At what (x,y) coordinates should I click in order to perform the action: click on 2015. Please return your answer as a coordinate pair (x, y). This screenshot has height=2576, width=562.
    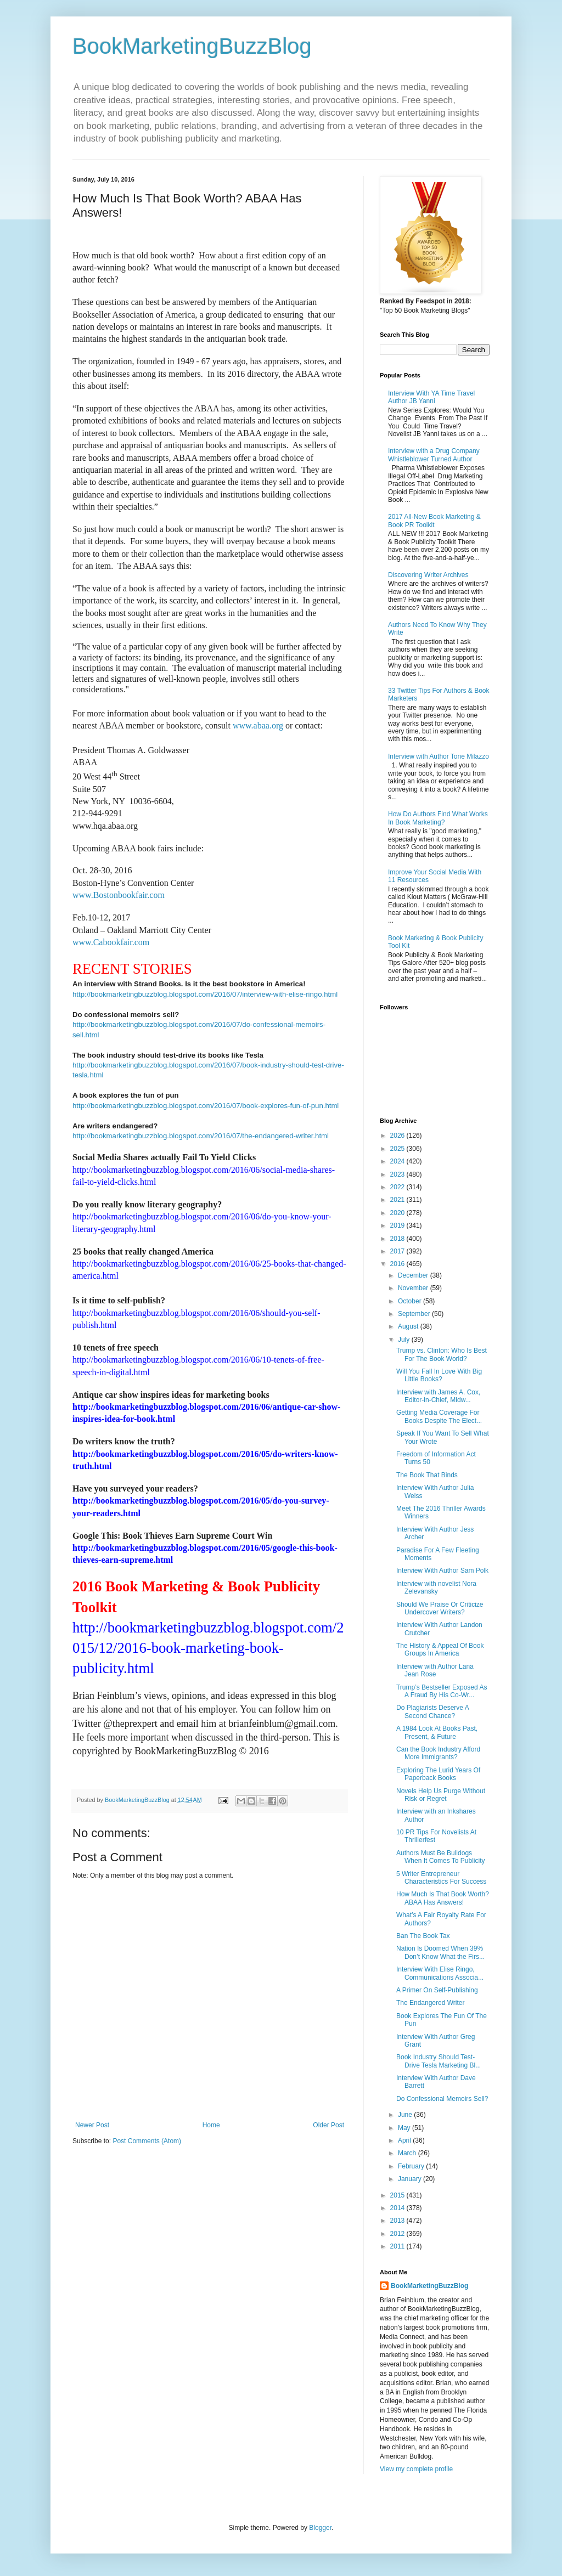
    Looking at the image, I should click on (398, 2195).